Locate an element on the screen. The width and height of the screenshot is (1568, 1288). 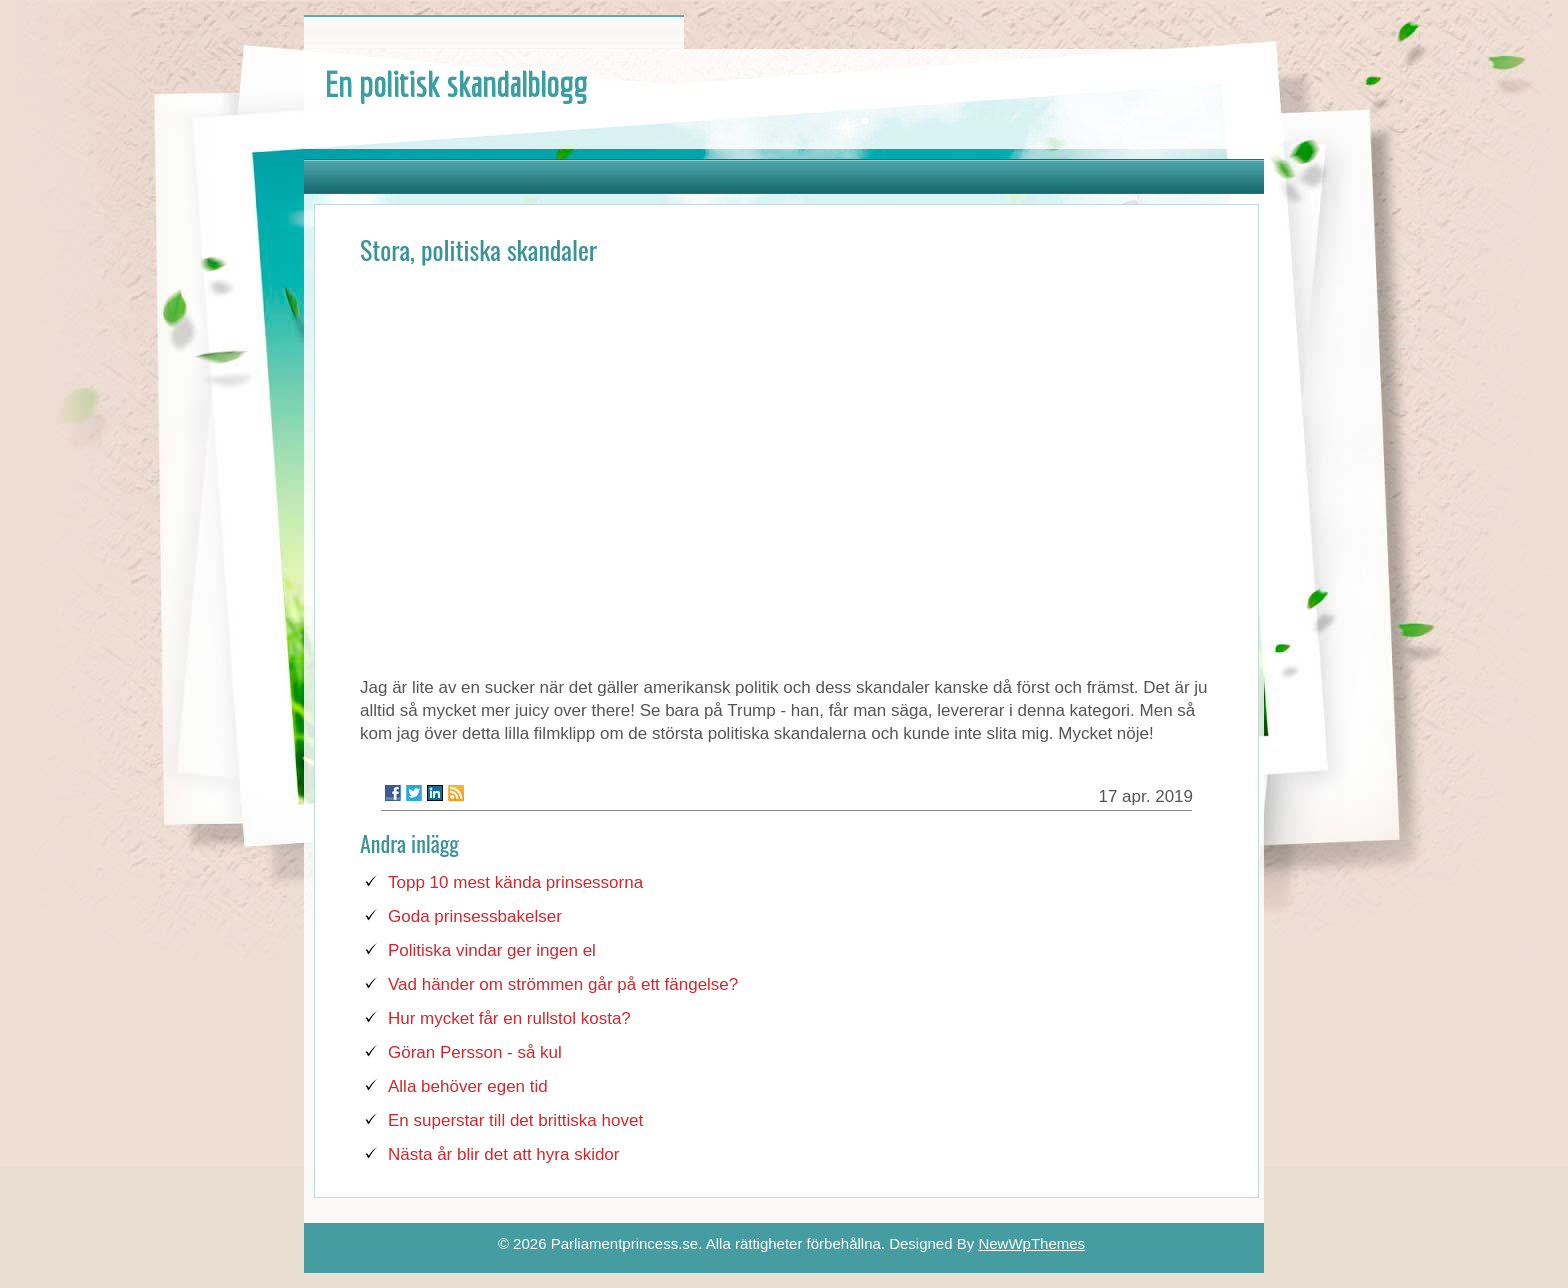
Topp 10 mest kända prinsessorna is located at coordinates (515, 882).